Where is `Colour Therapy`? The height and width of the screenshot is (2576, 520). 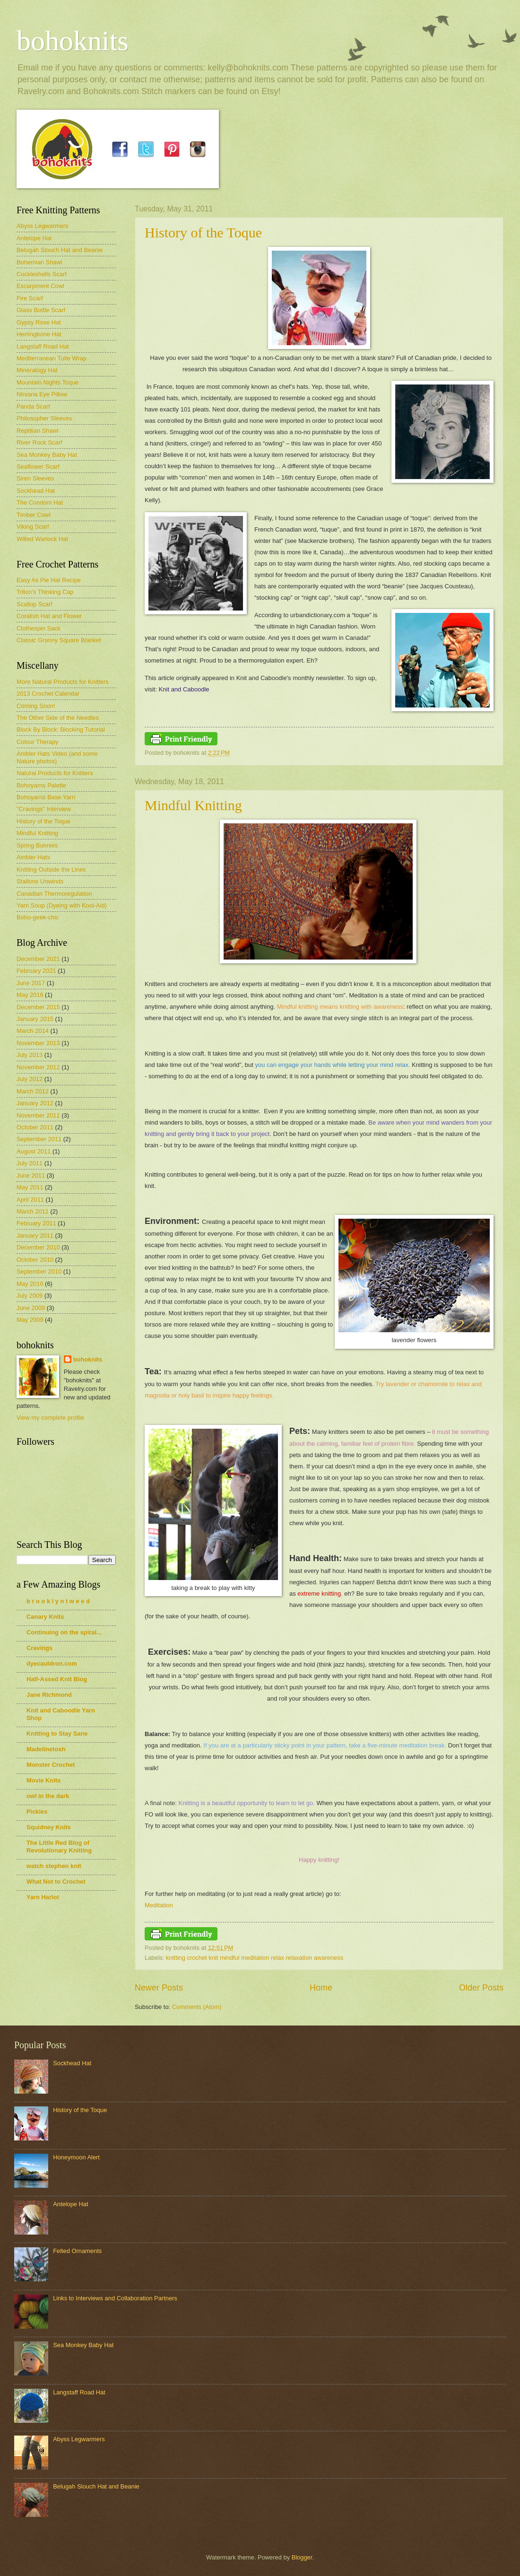
Colour Therapy is located at coordinates (38, 741).